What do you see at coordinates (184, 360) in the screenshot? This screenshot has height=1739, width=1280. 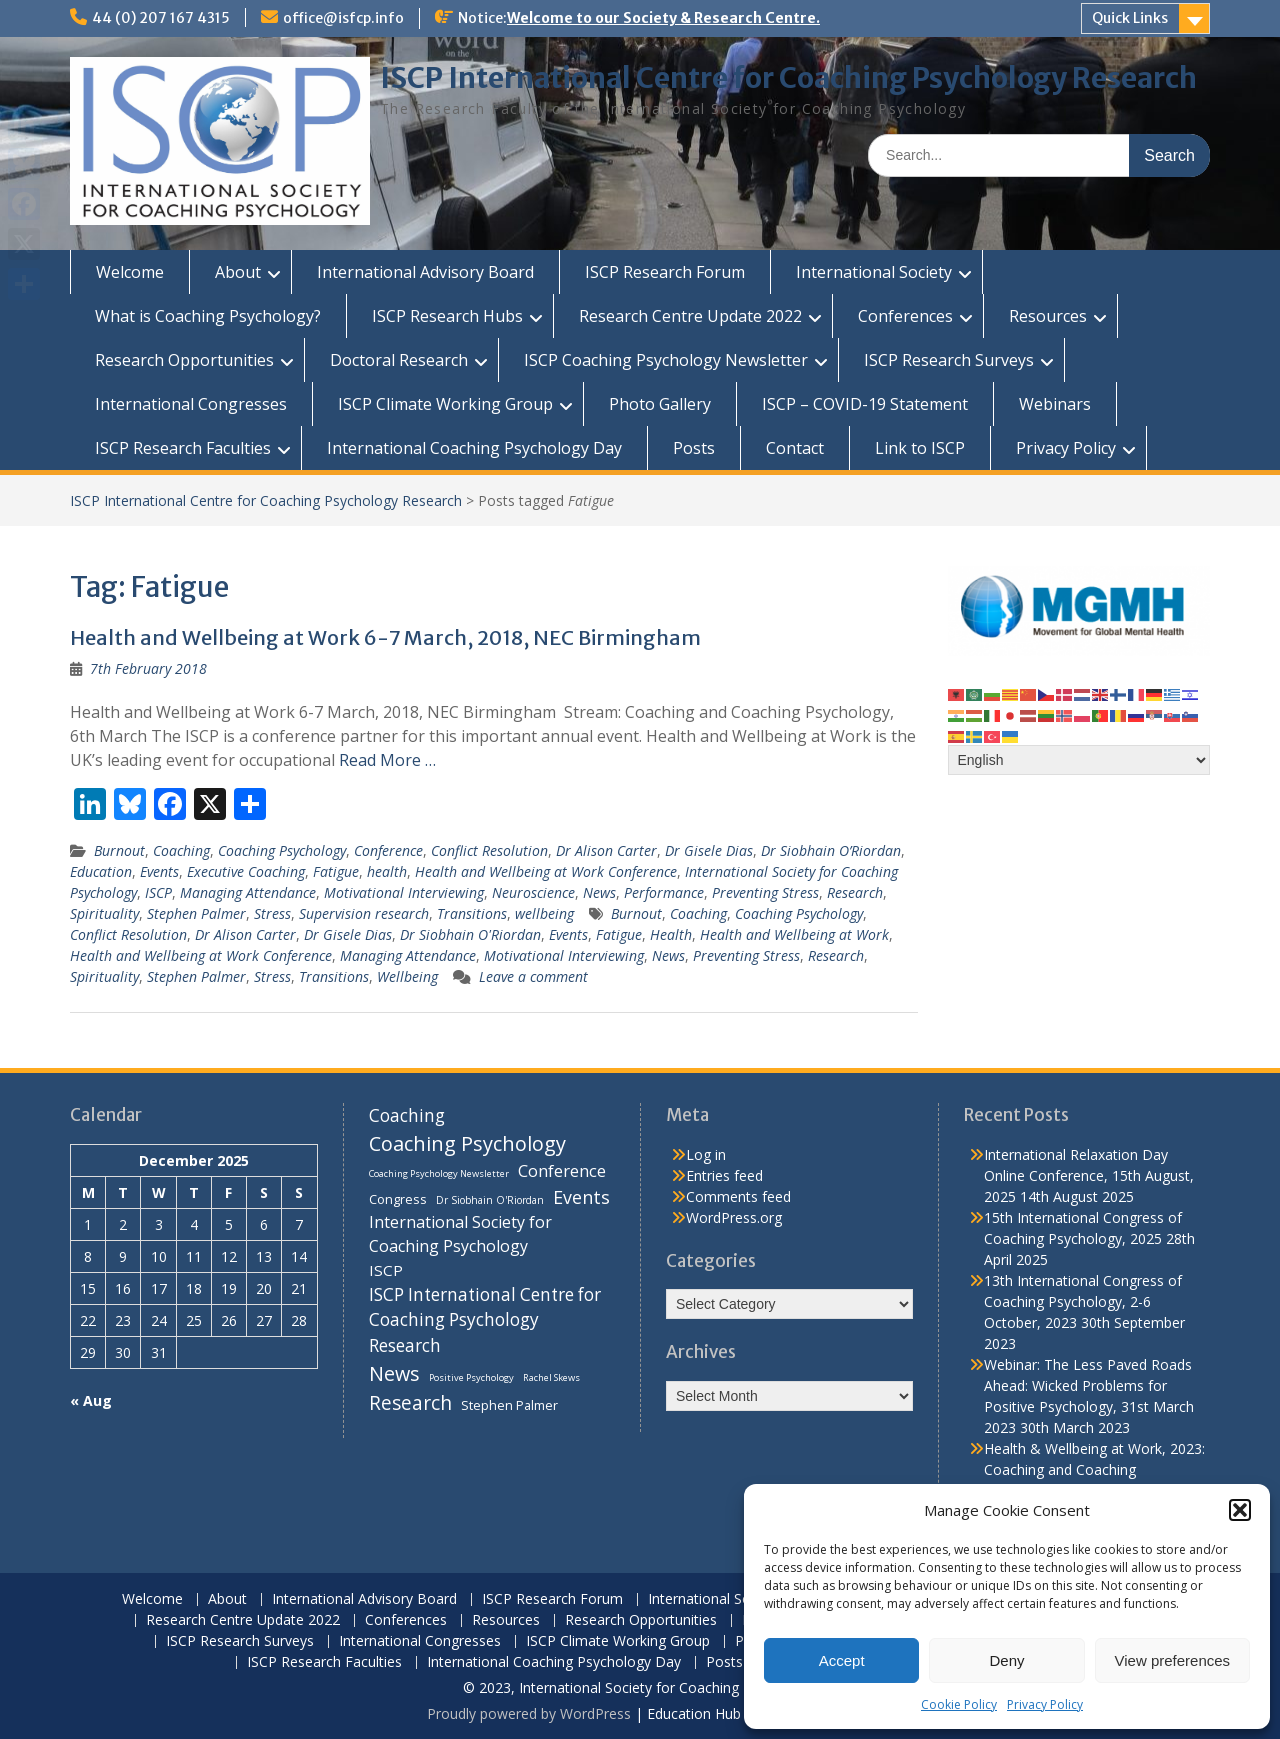 I see `Research Opportunities` at bounding box center [184, 360].